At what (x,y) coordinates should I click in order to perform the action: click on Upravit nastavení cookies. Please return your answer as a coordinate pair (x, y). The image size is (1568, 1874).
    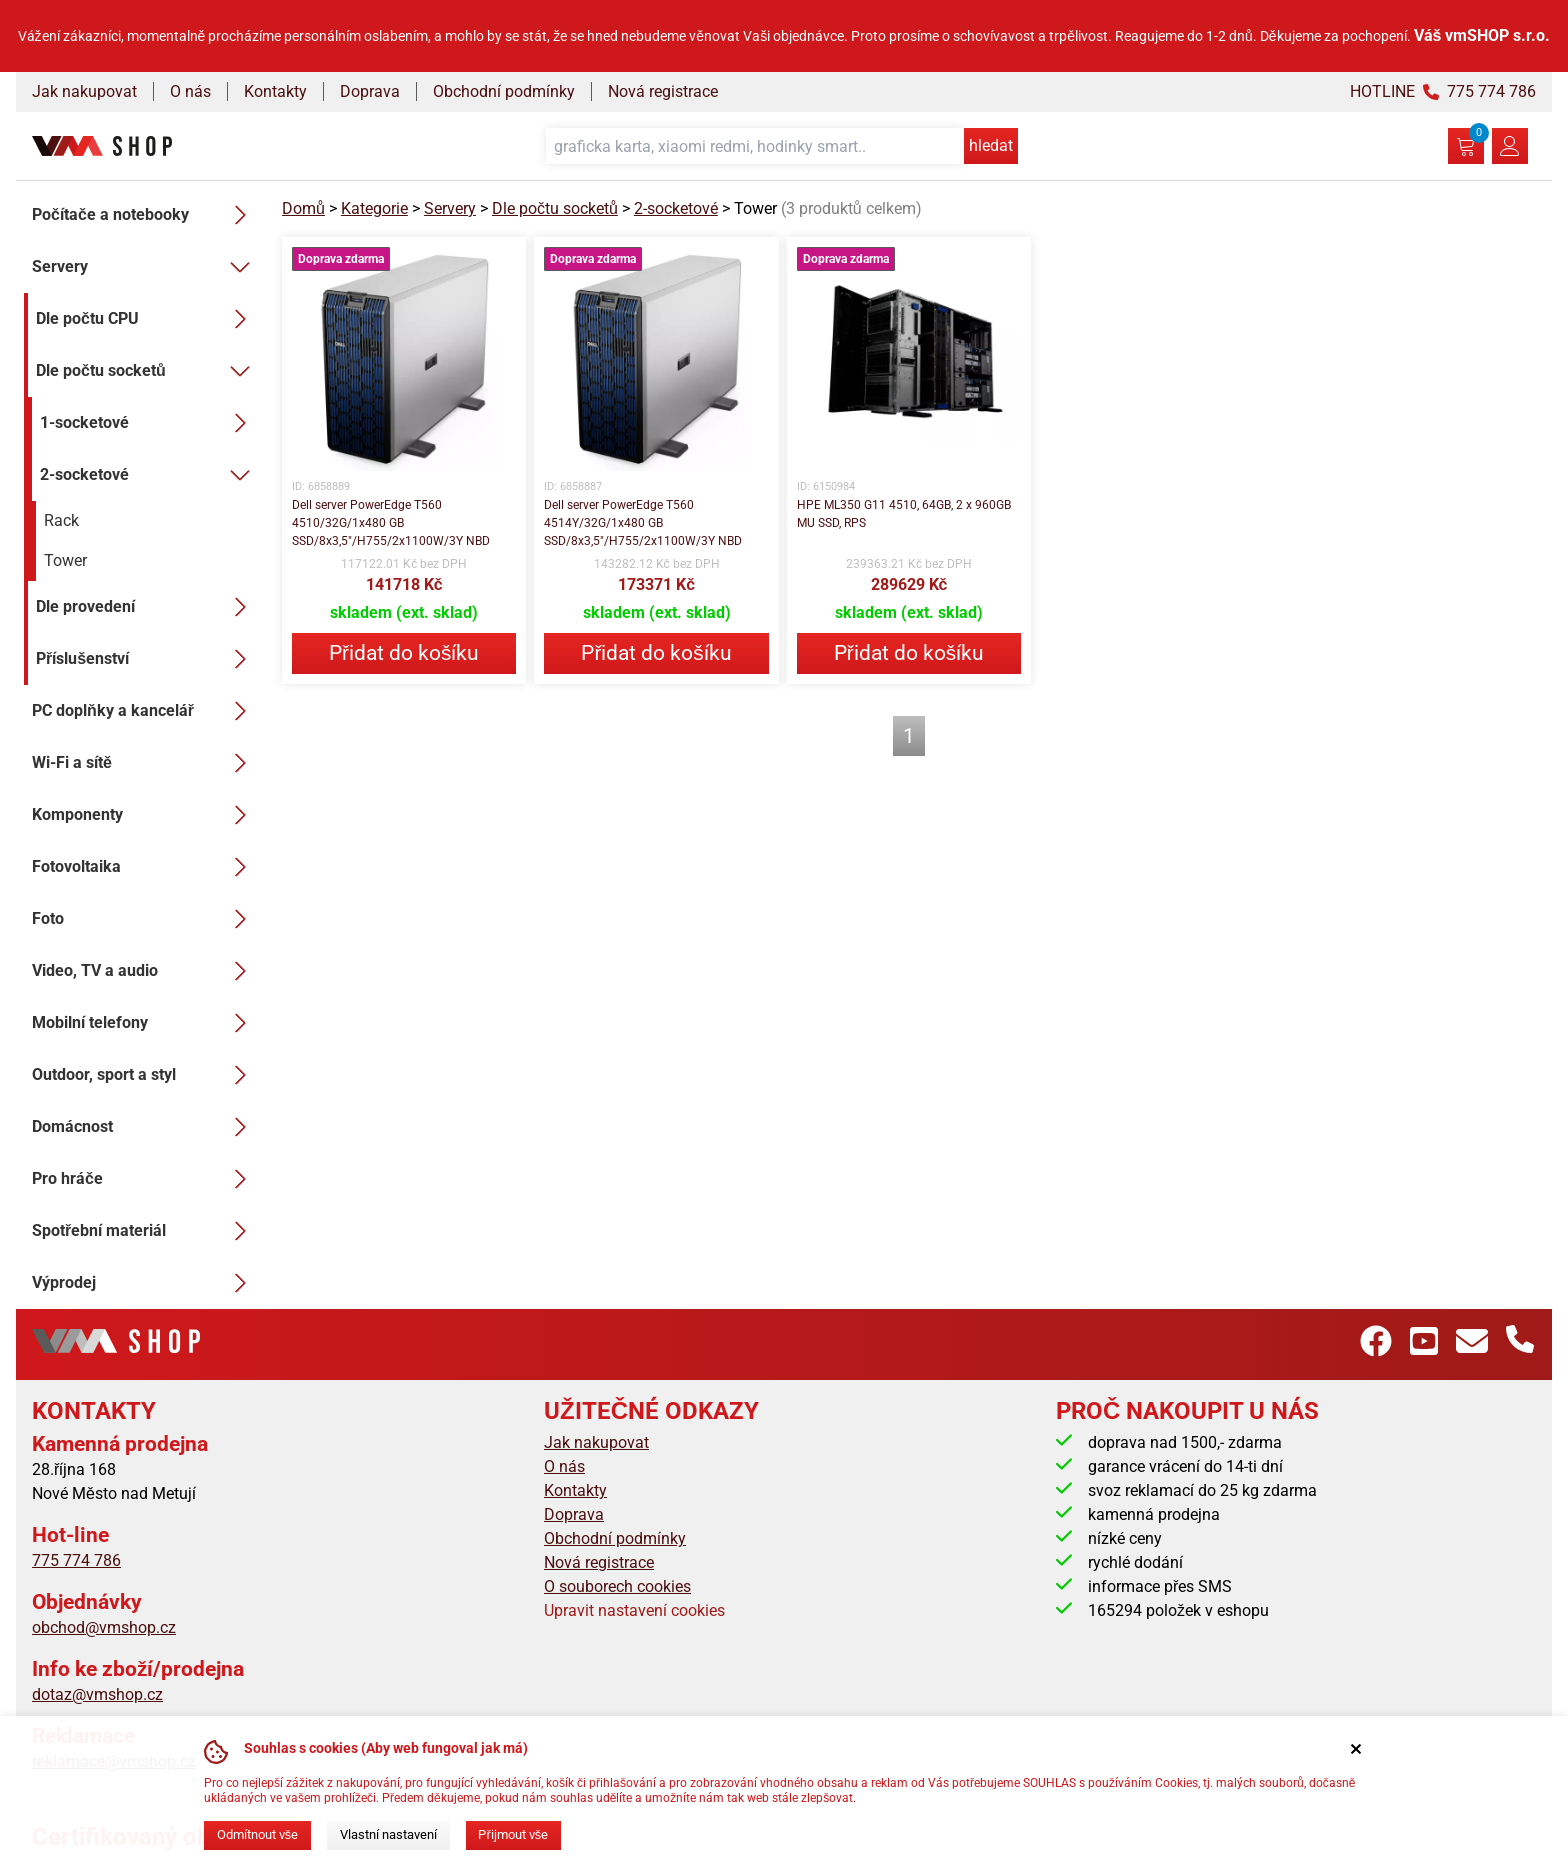
    Looking at the image, I should click on (634, 1610).